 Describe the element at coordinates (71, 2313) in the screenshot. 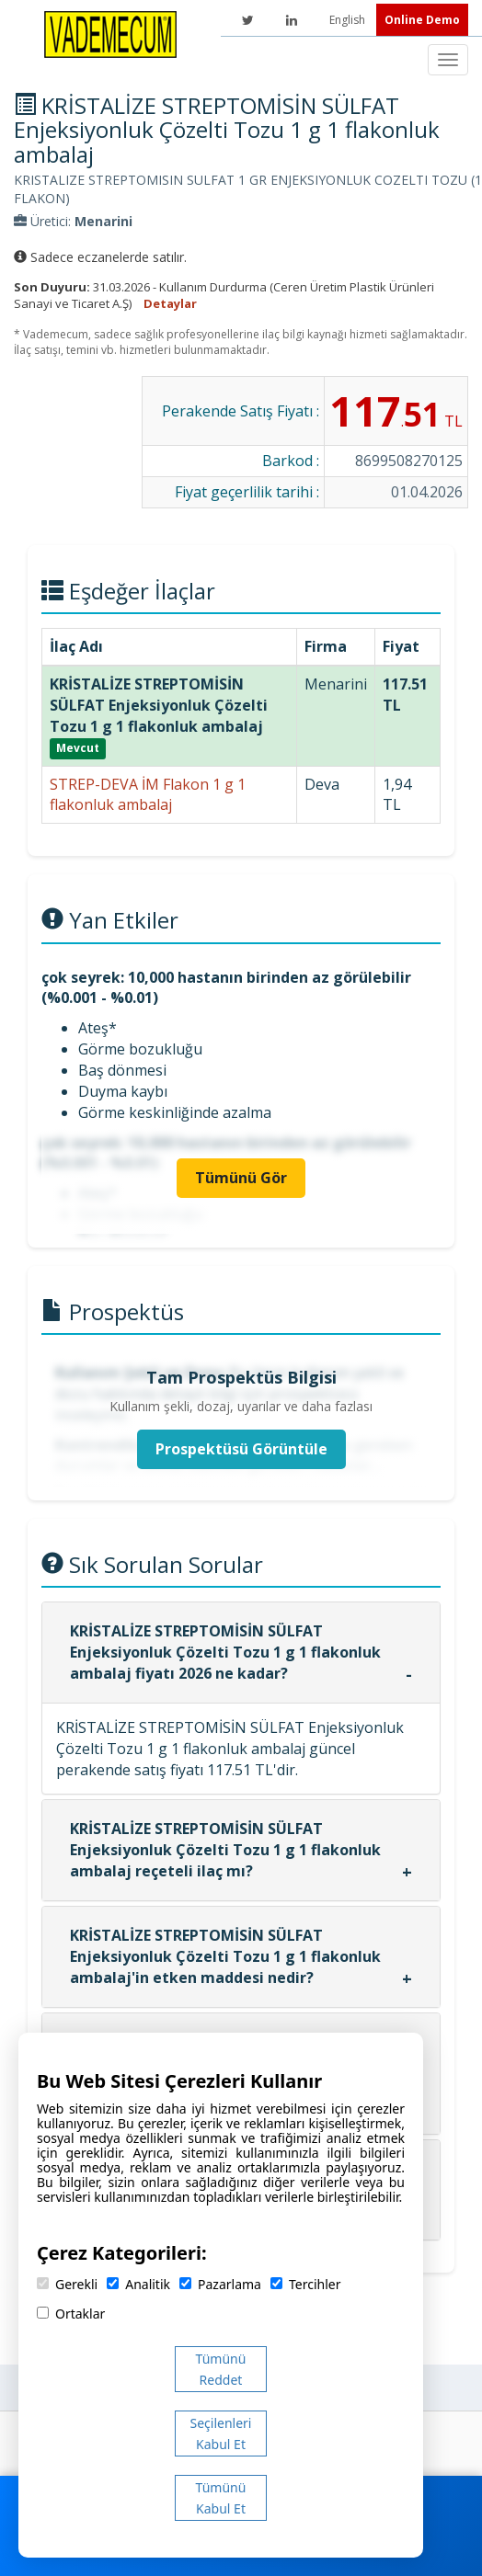

I see `Ortaklar` at that location.